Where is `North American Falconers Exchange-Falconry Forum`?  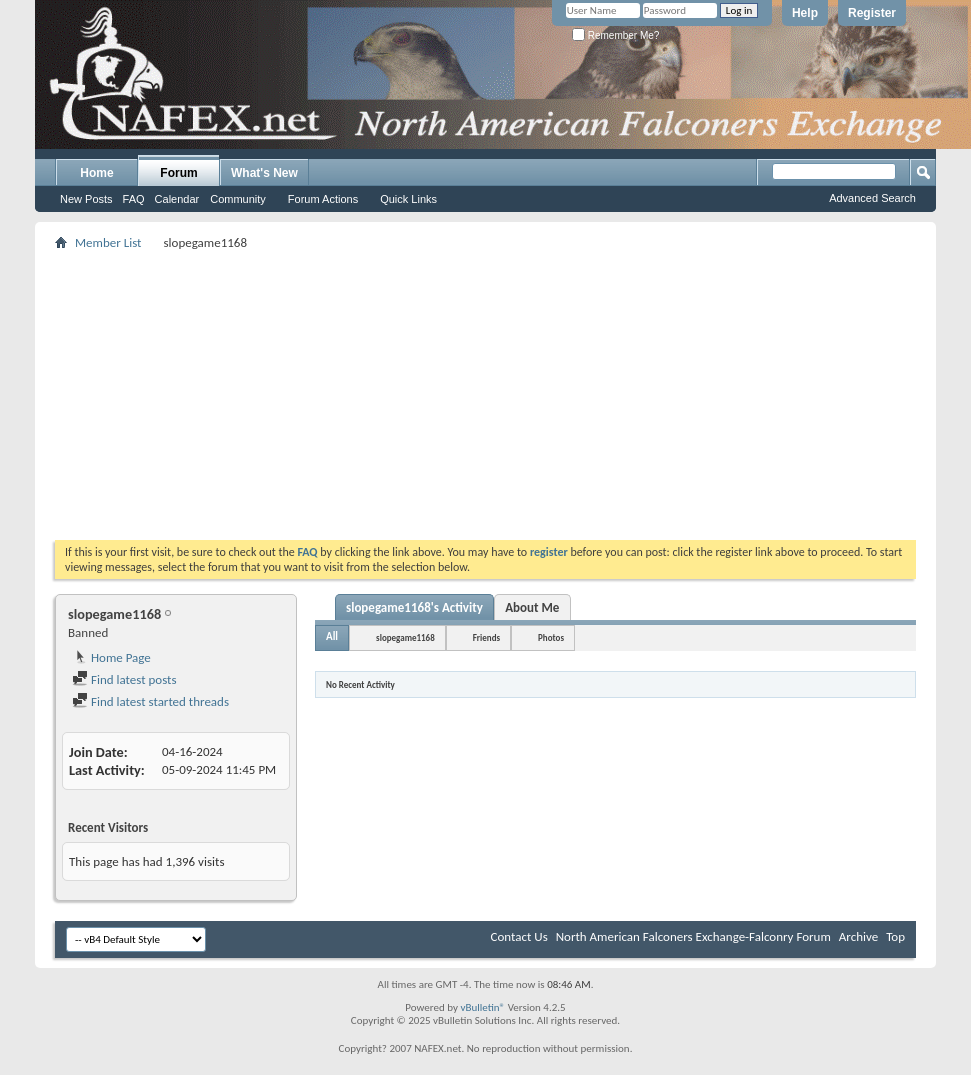
North American Falconers Exchange-Falconry Forum is located at coordinates (693, 936).